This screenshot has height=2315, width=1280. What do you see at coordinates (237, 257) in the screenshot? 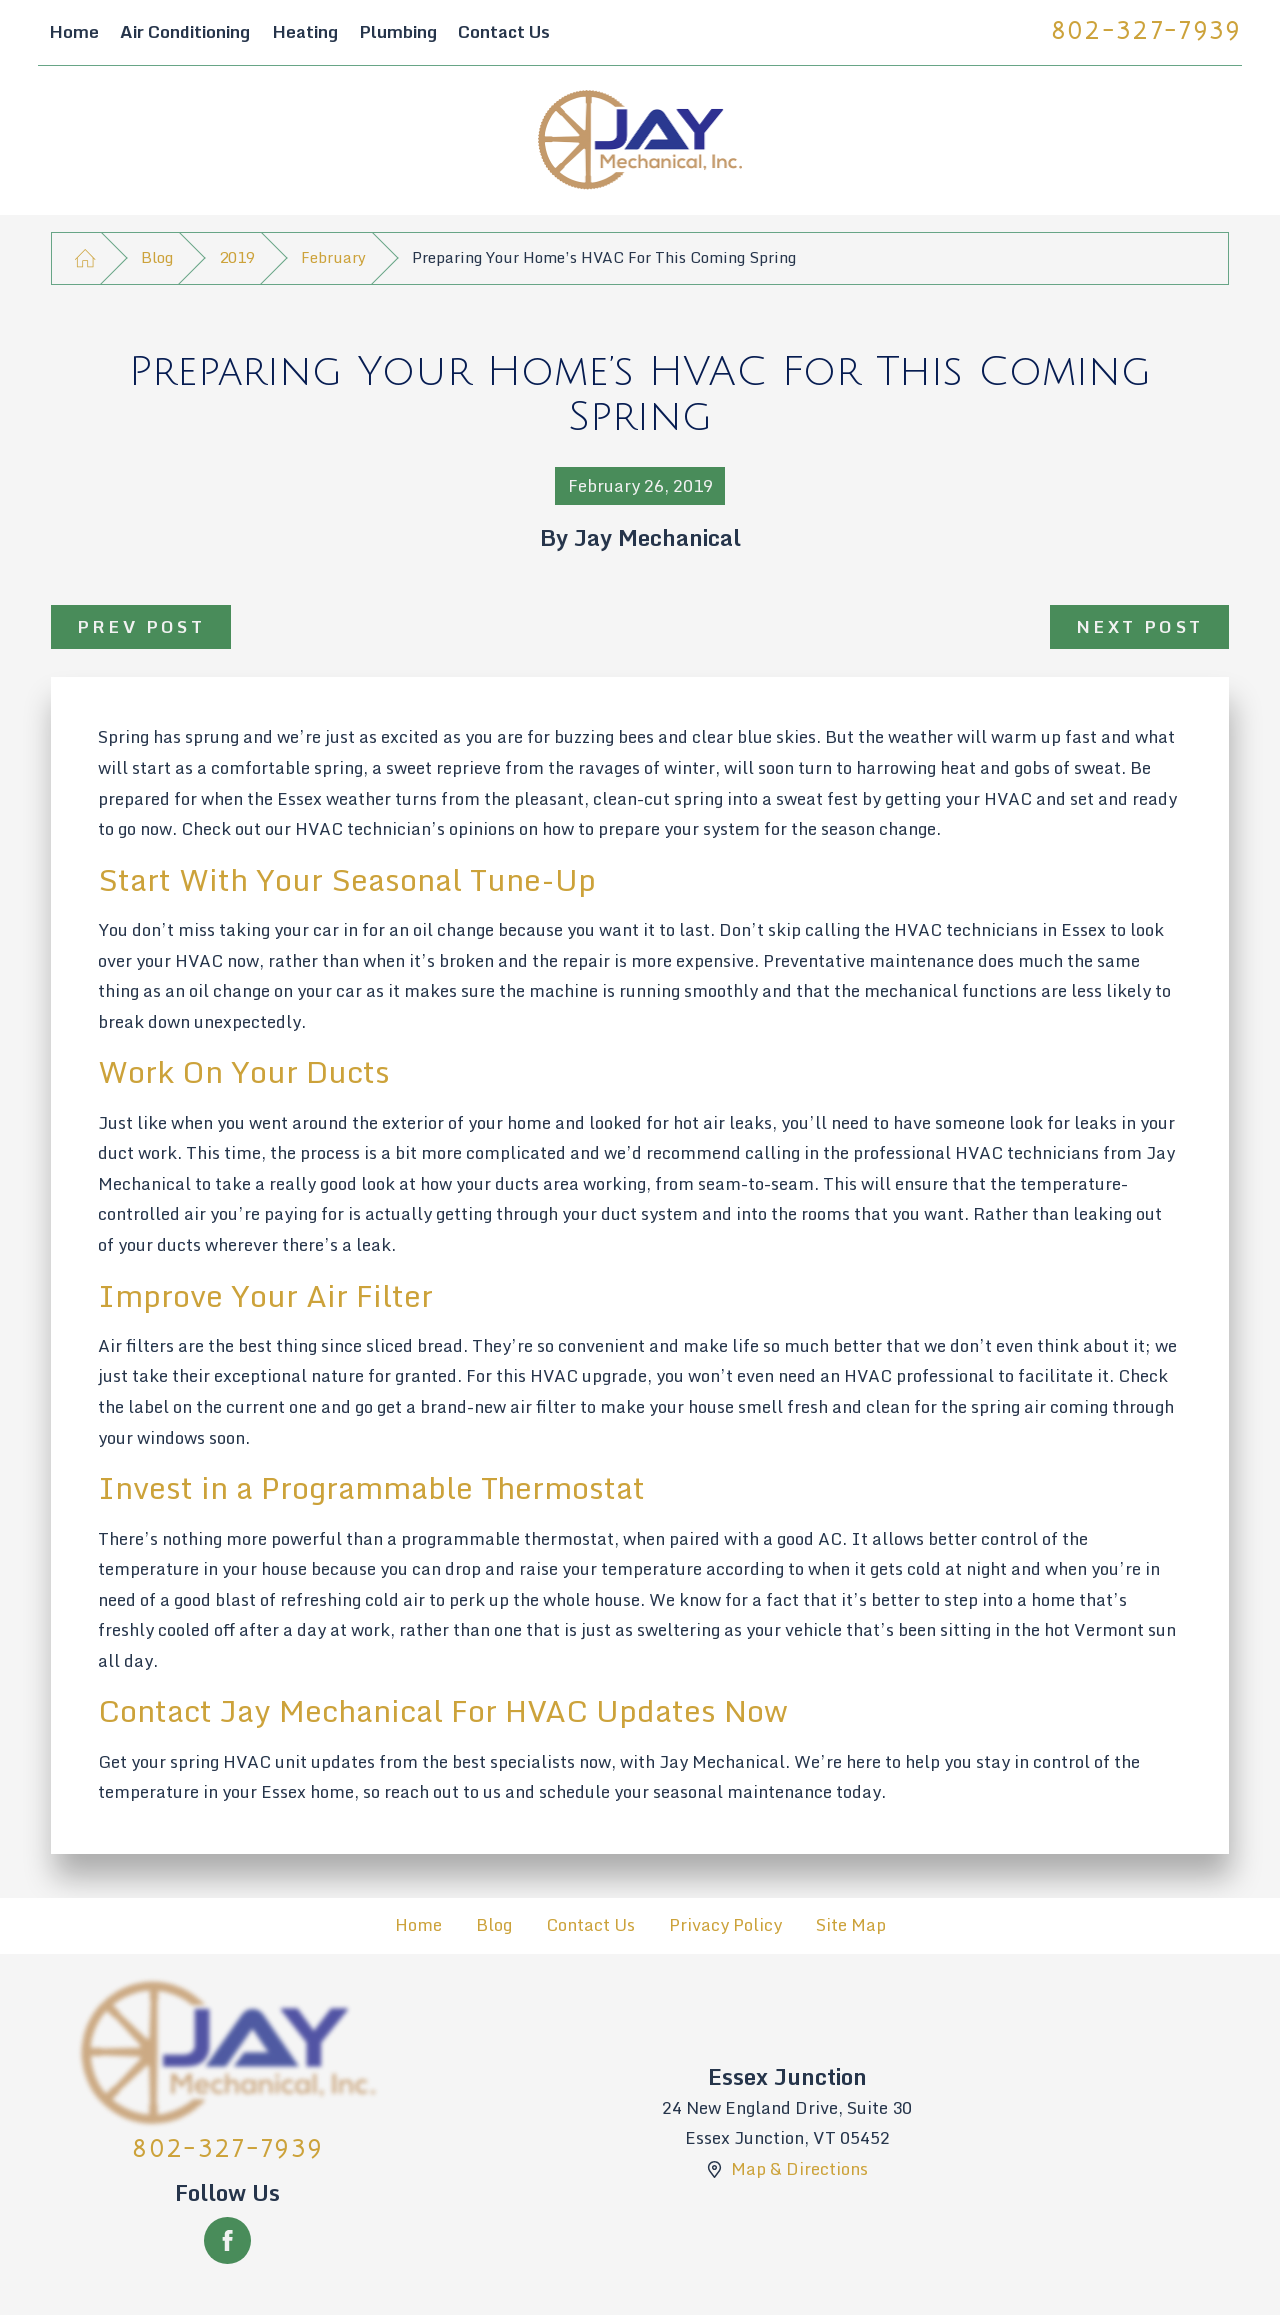
I see `2019` at bounding box center [237, 257].